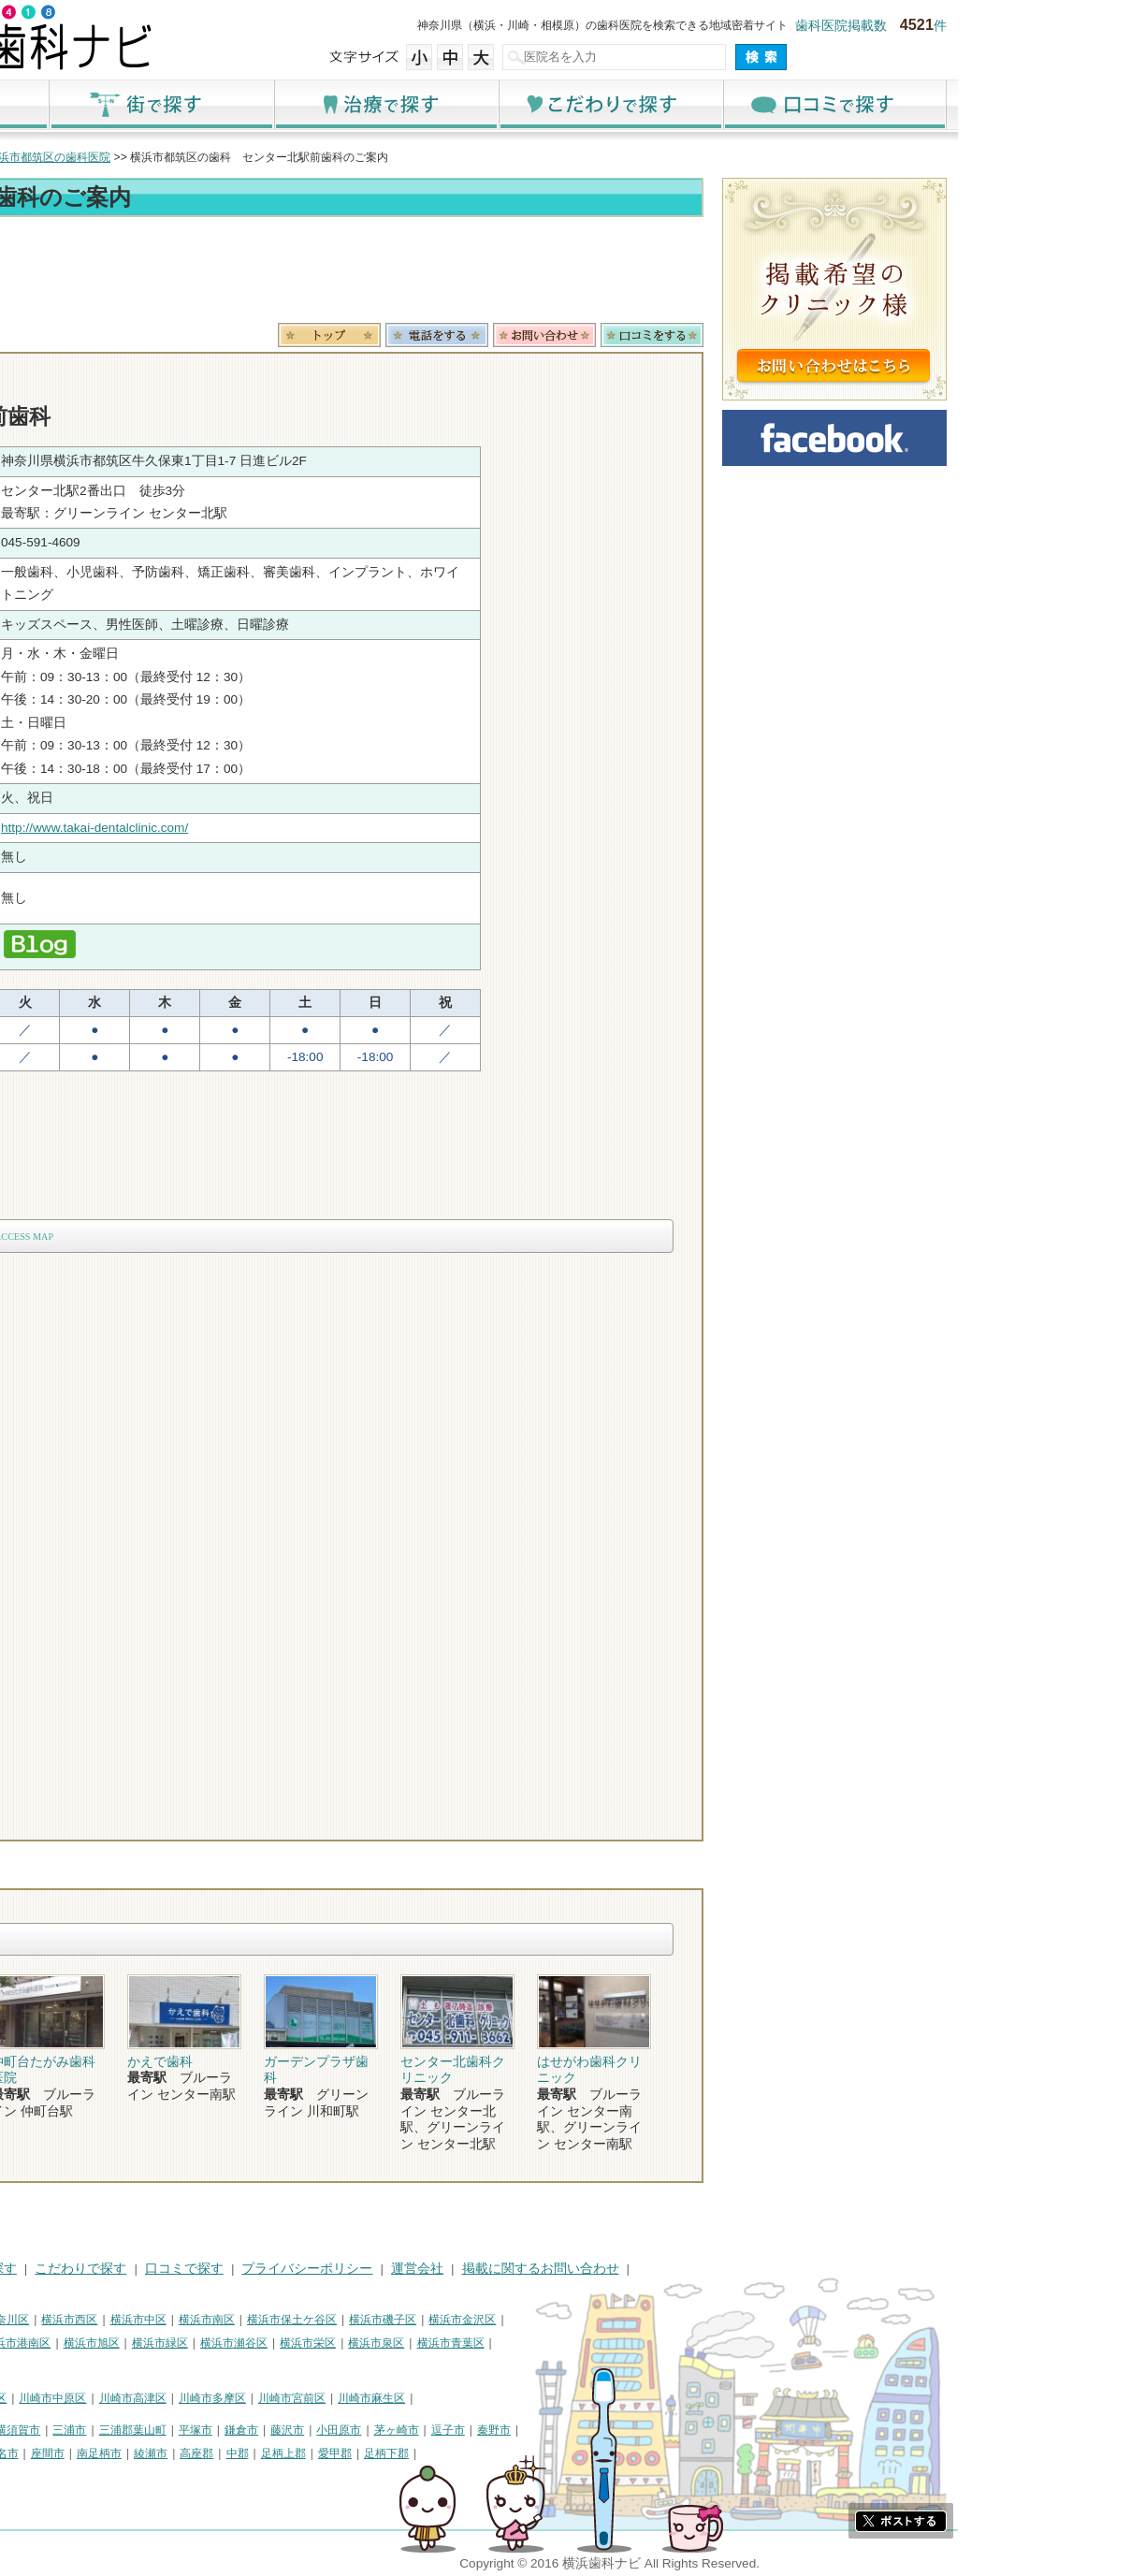 This screenshot has width=1145, height=2576. Describe the element at coordinates (424, 2453) in the screenshot. I see `中郡` at that location.